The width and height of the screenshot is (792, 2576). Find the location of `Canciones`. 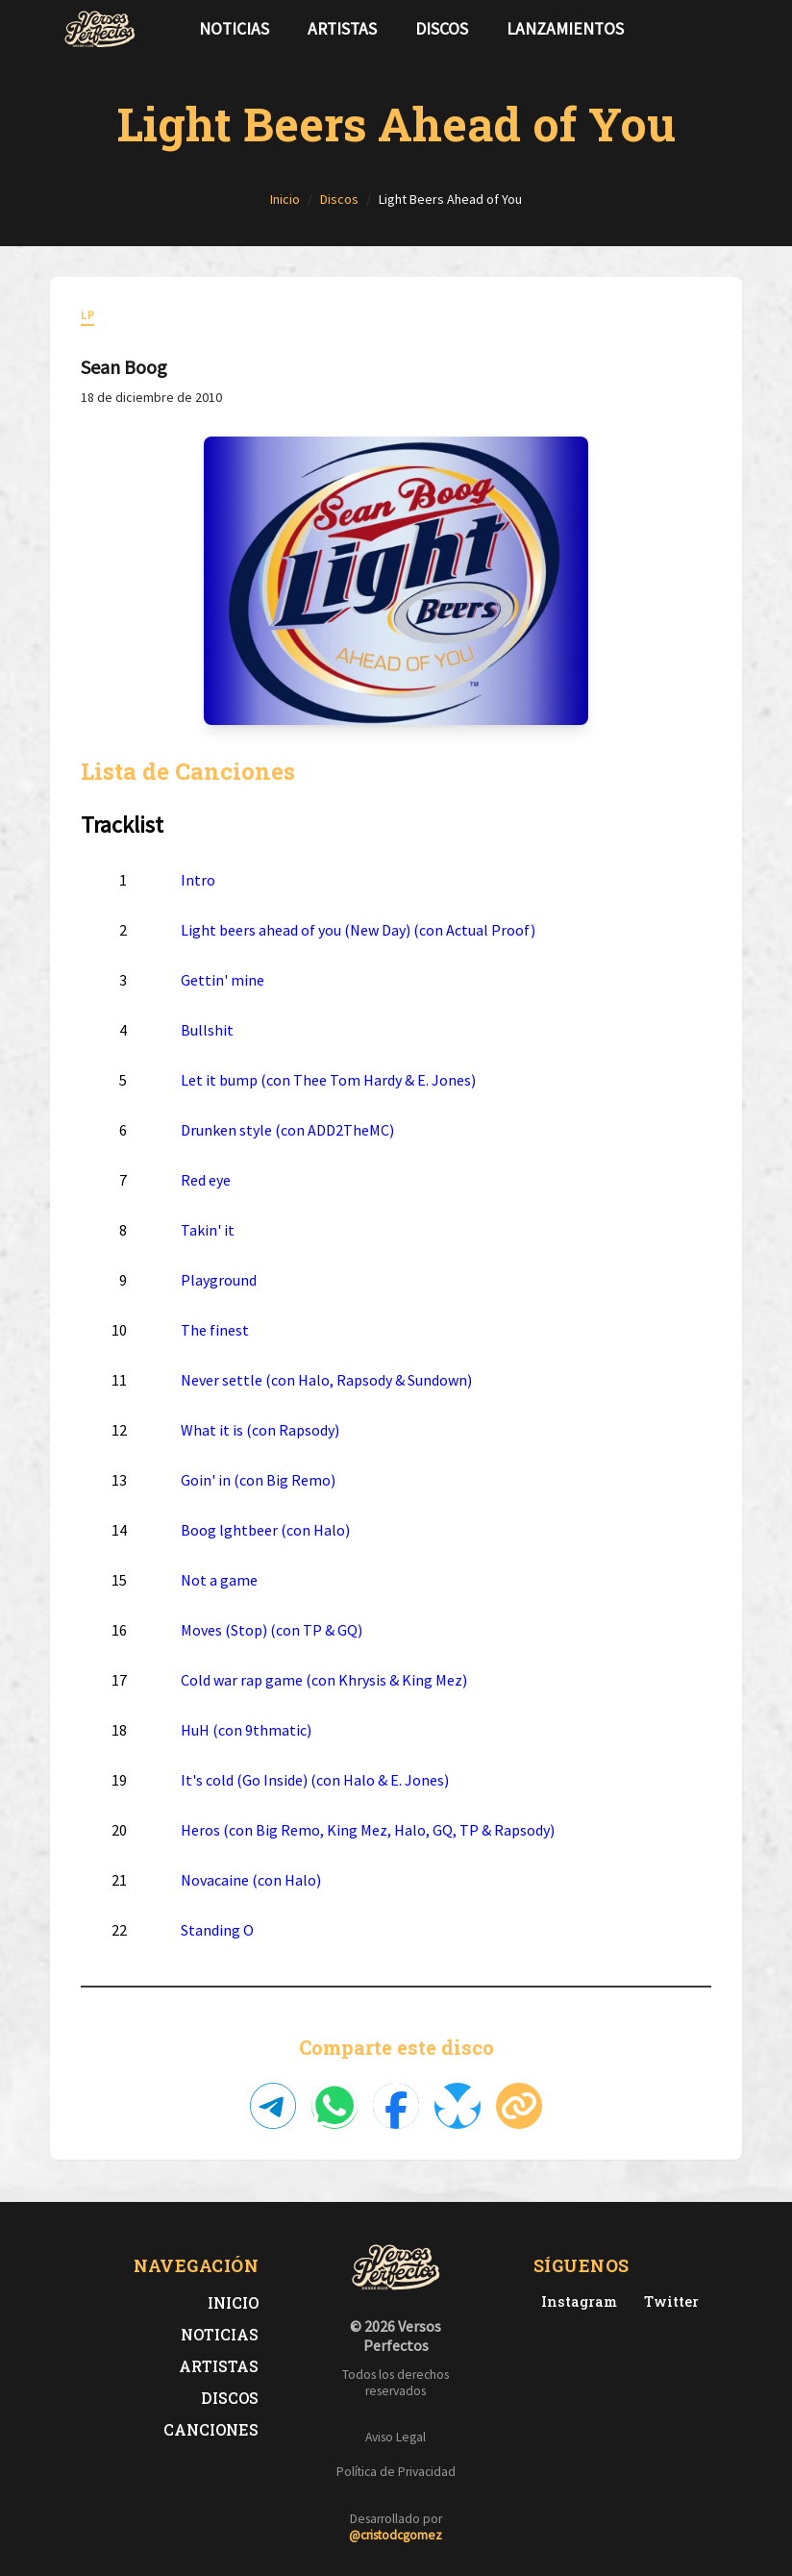

Canciones is located at coordinates (211, 2429).